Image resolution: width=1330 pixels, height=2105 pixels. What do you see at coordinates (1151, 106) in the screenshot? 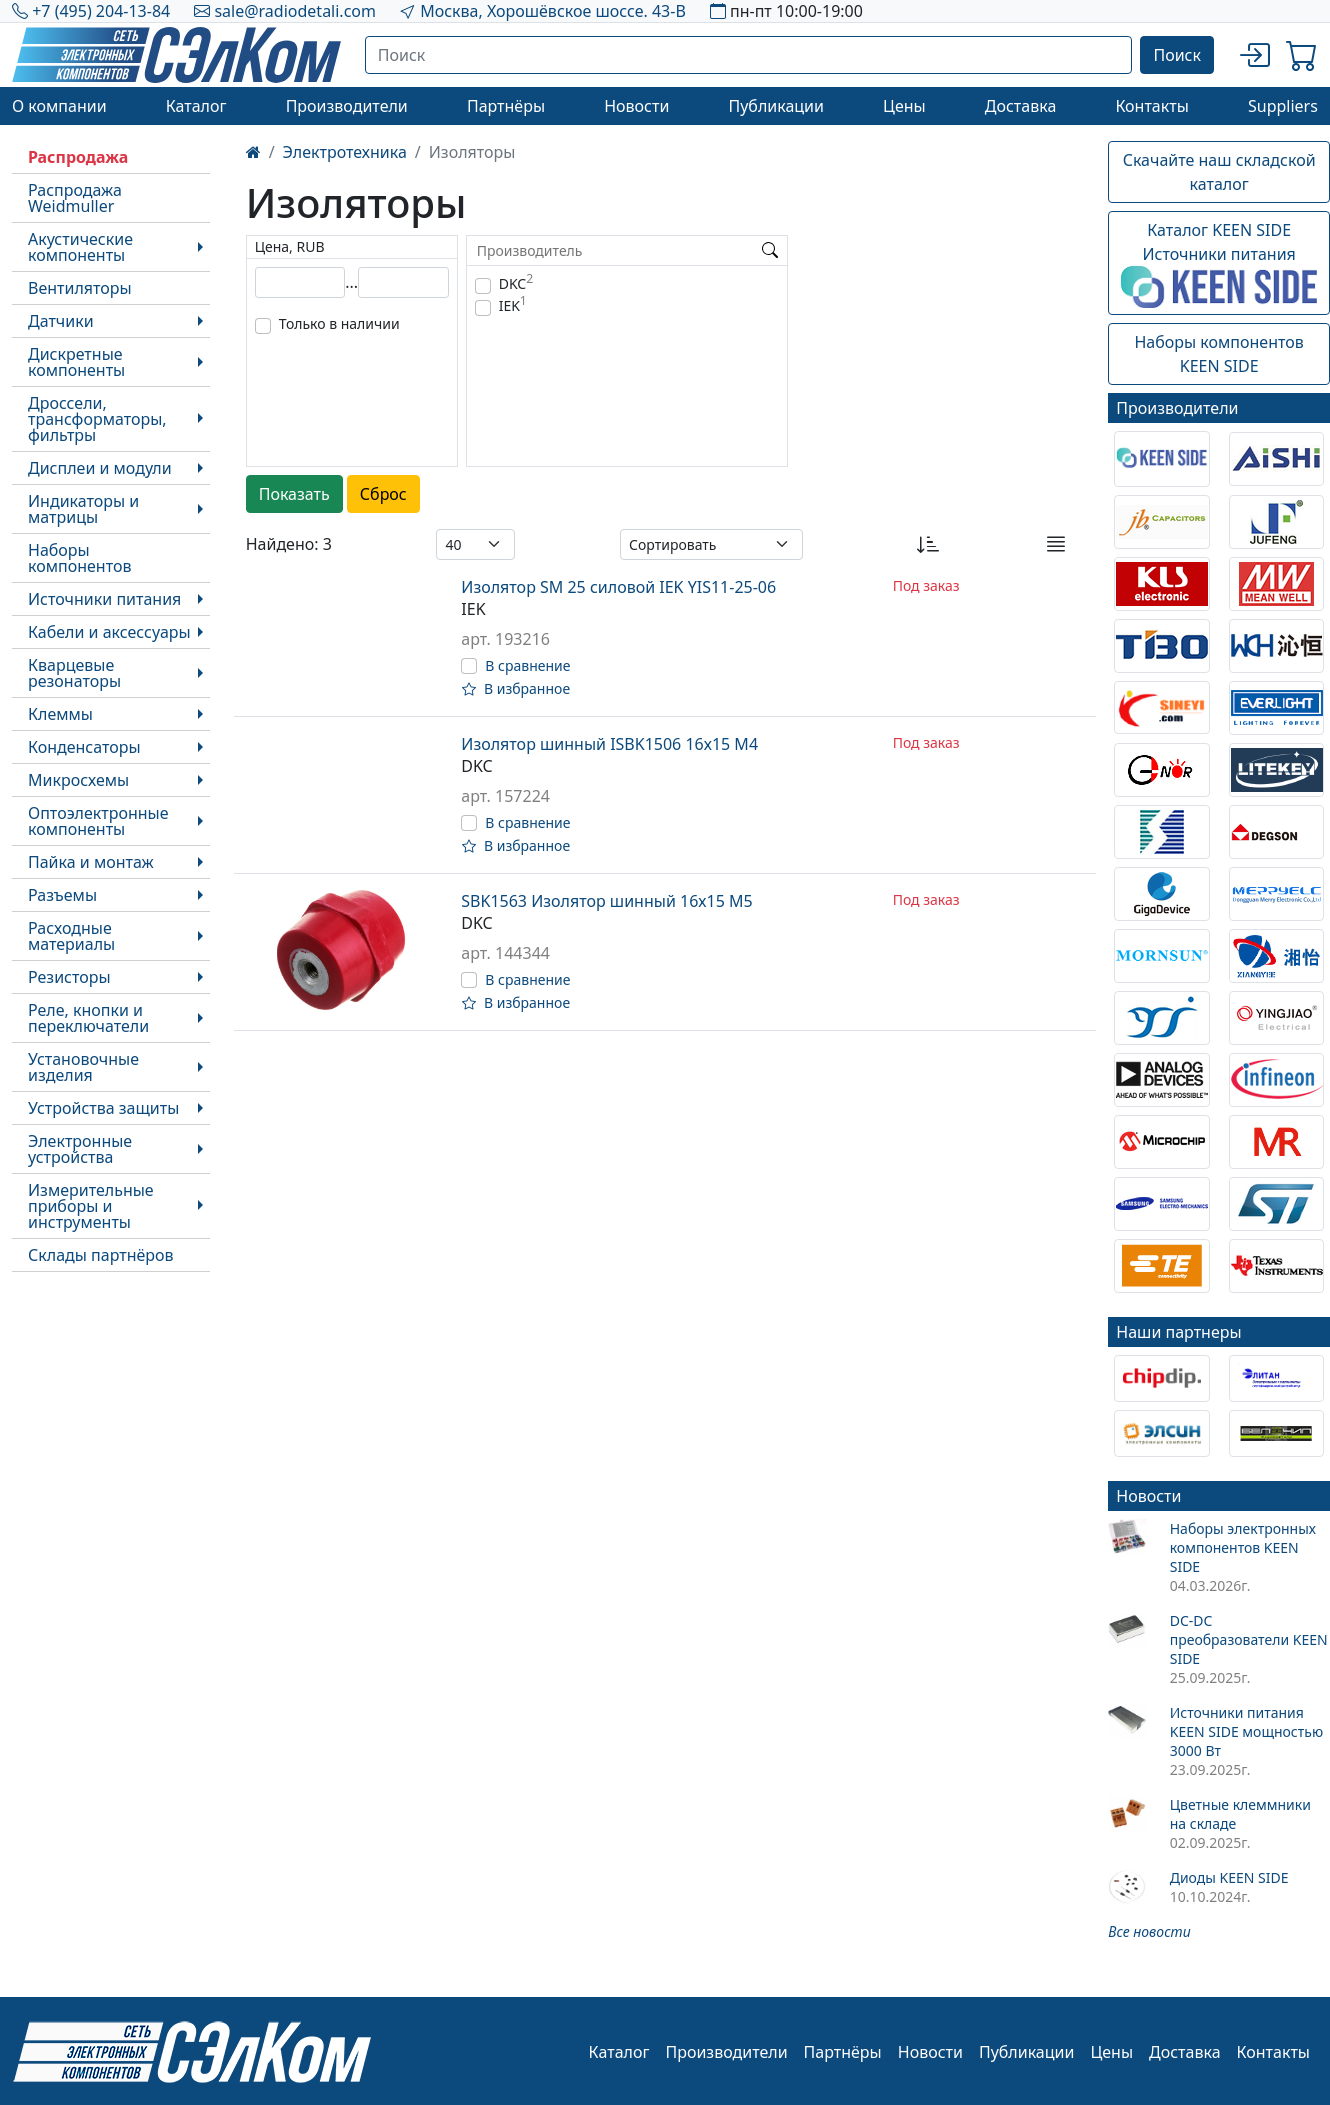
I see `Контакты` at bounding box center [1151, 106].